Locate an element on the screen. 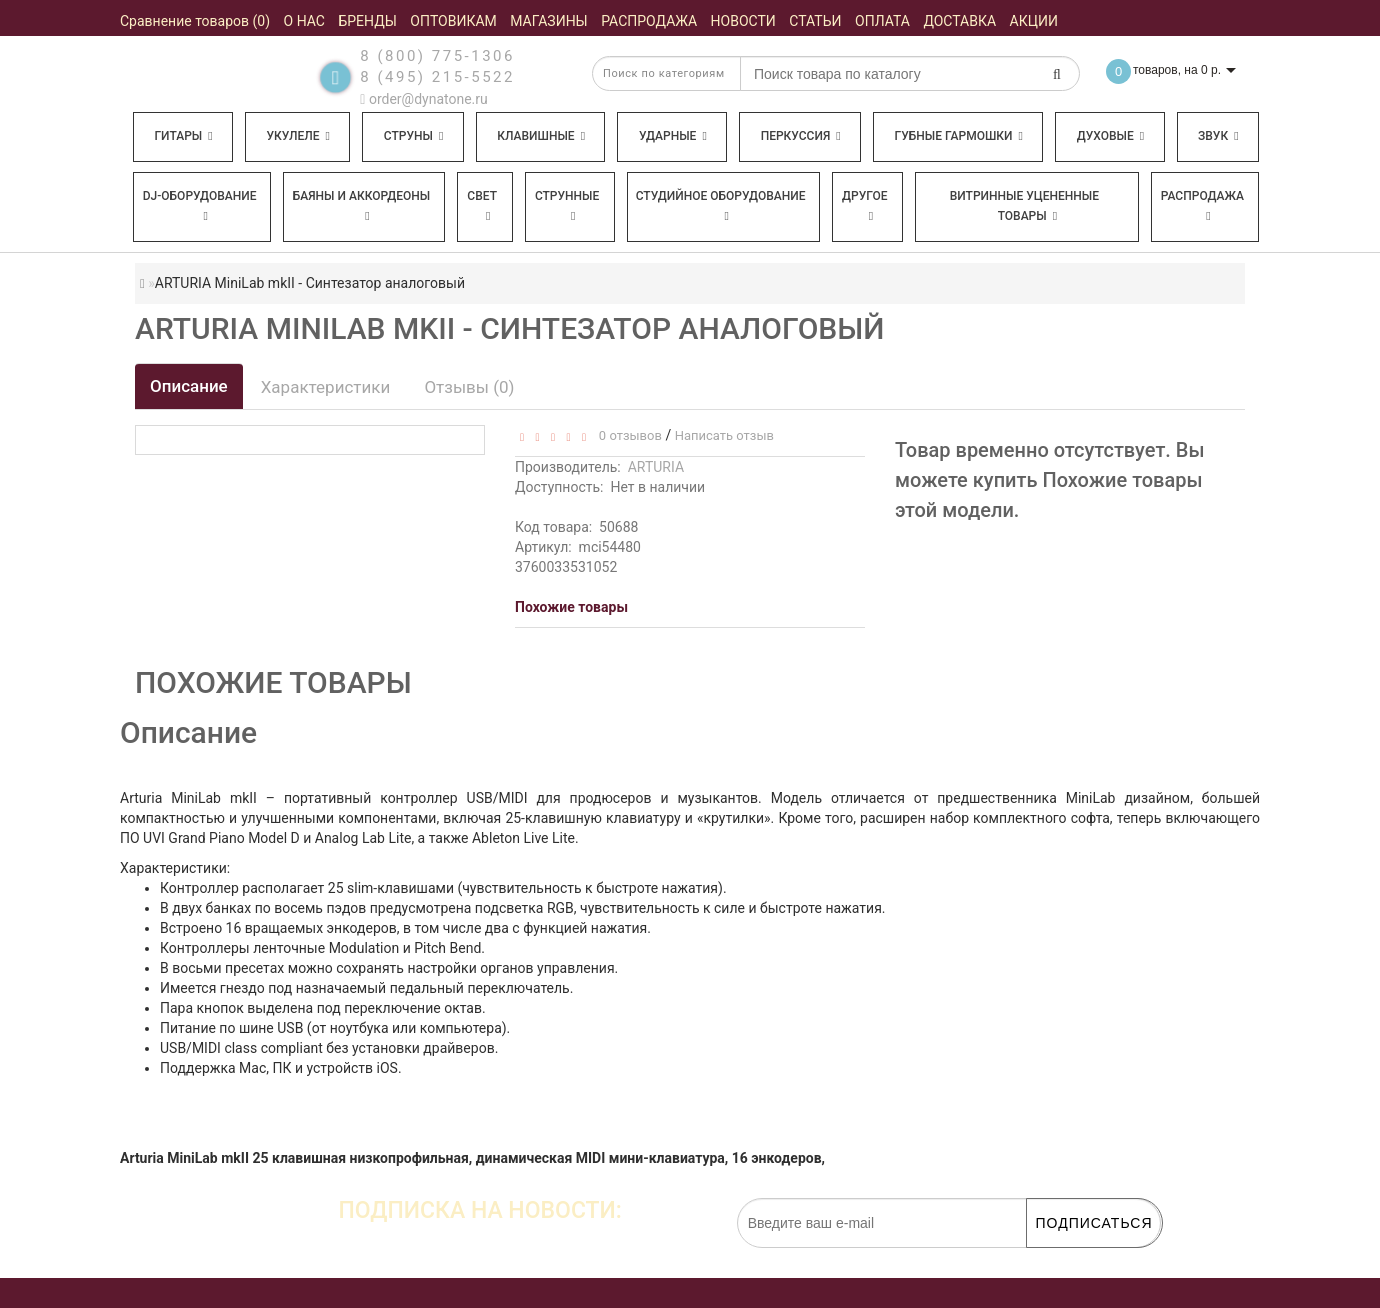 The image size is (1380, 1308). Свет is located at coordinates (482, 205).